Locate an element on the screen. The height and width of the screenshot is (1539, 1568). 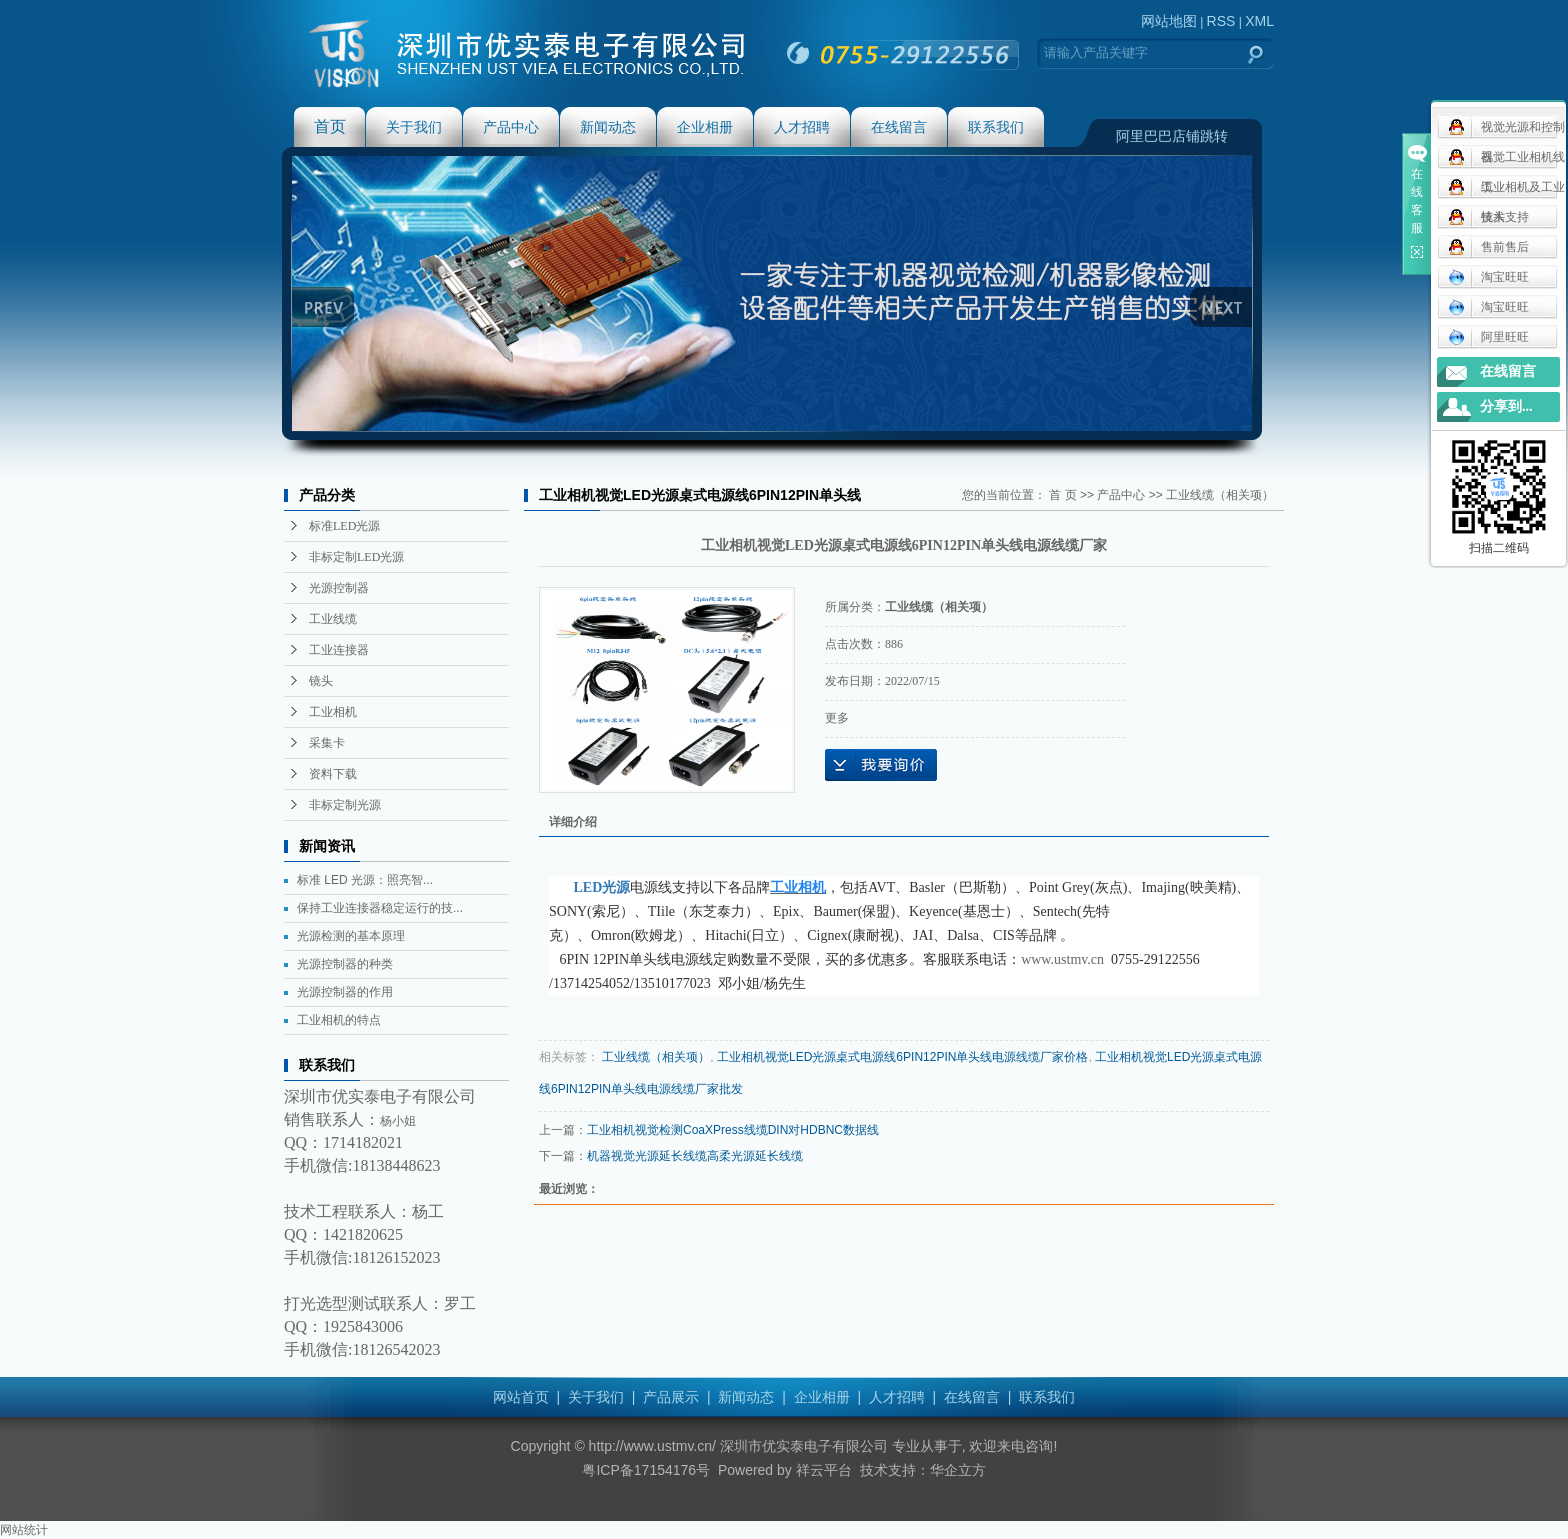
镜头 is located at coordinates (321, 681).